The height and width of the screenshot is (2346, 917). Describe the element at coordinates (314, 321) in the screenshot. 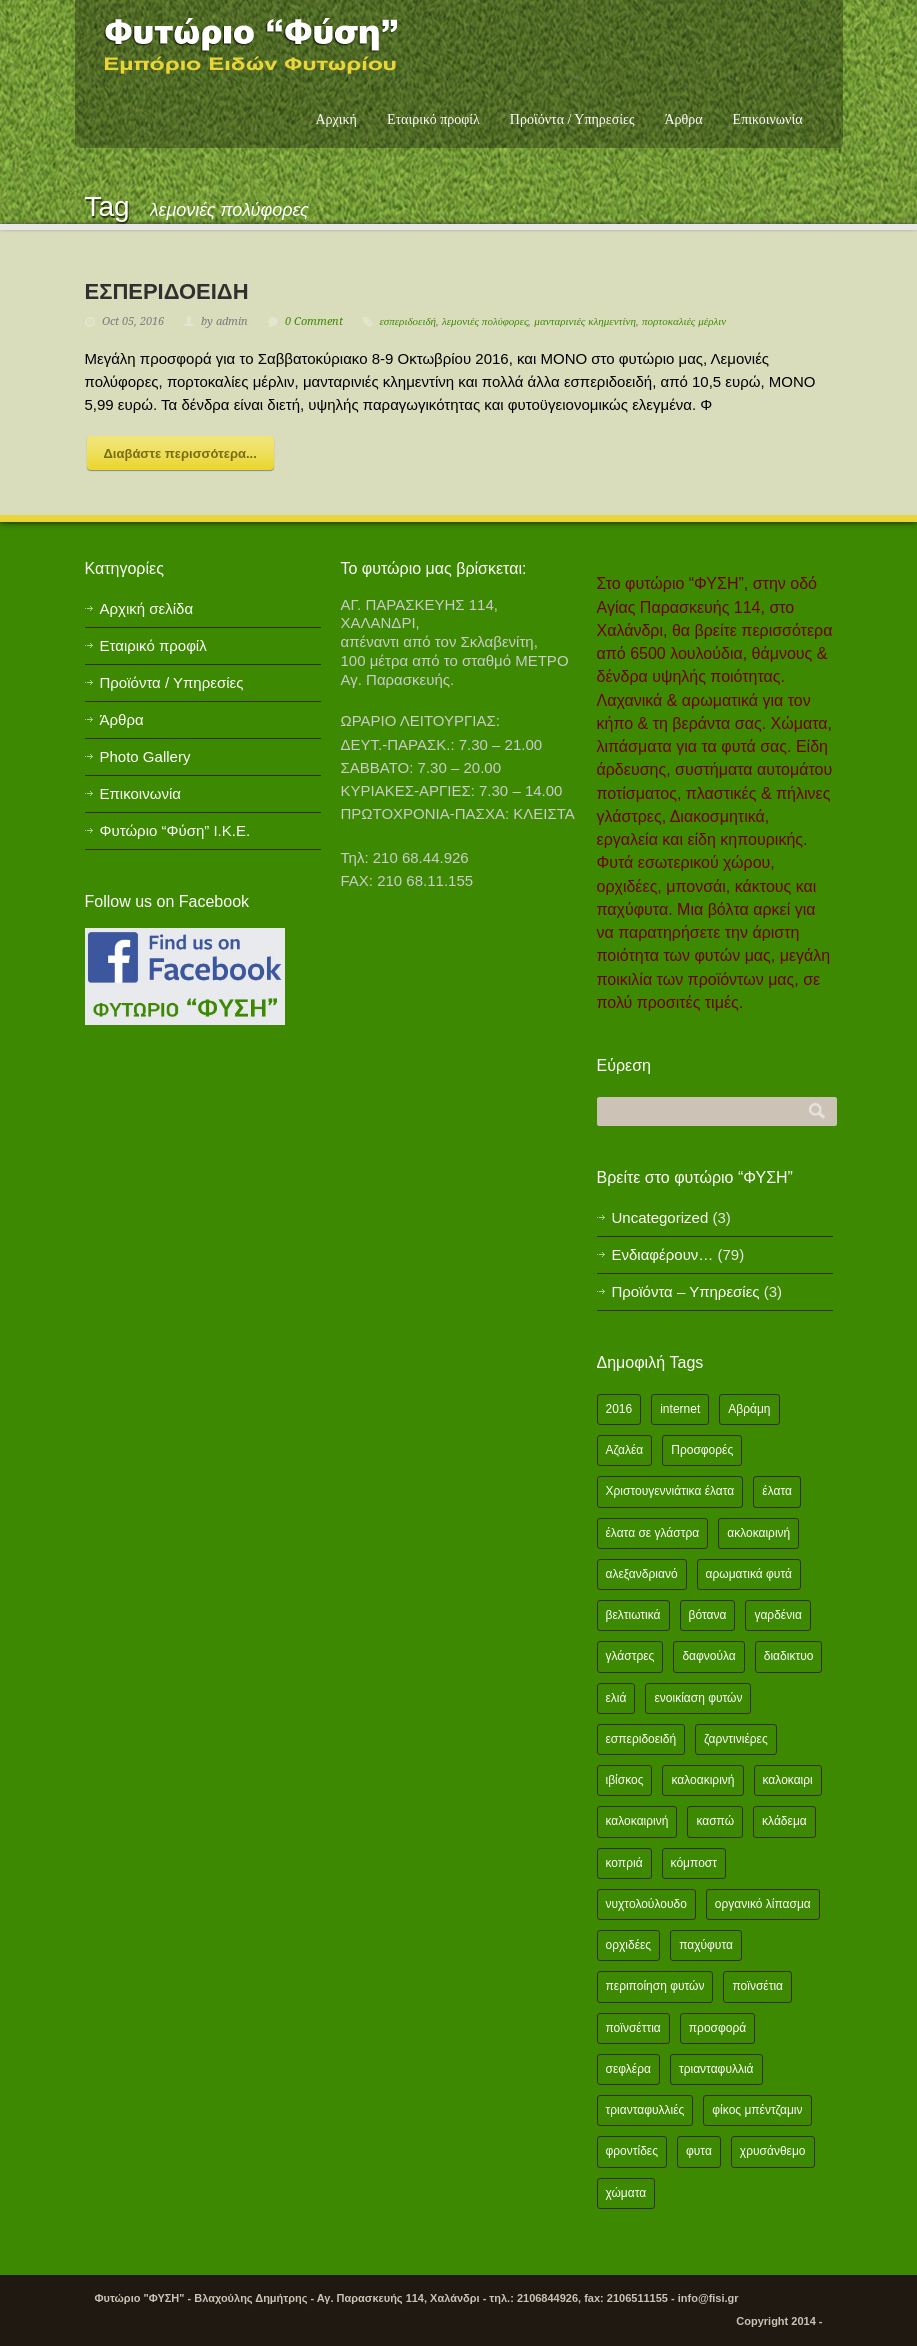

I see `0 Comment` at that location.